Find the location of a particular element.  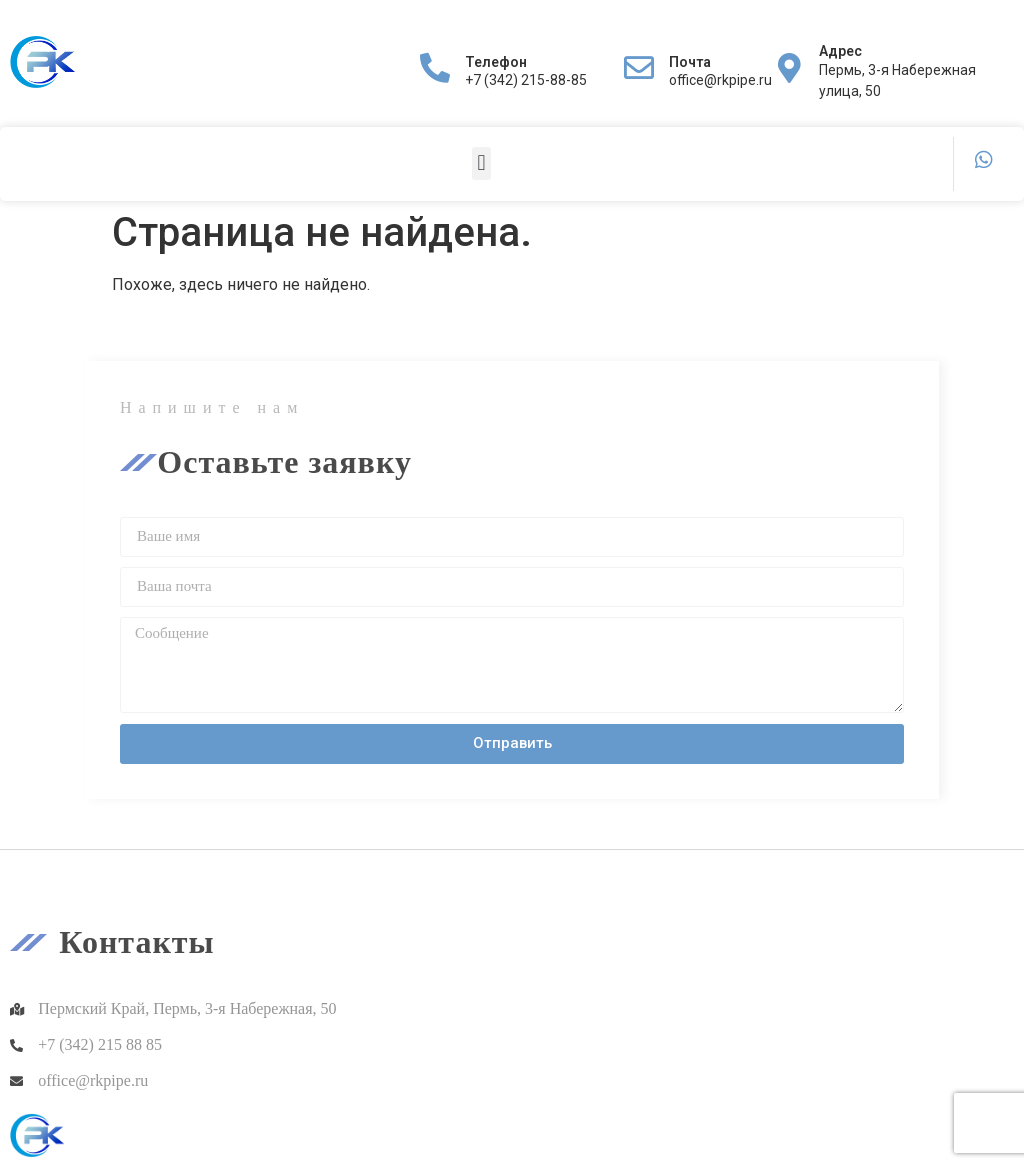

[button] is located at coordinates (481, 163).